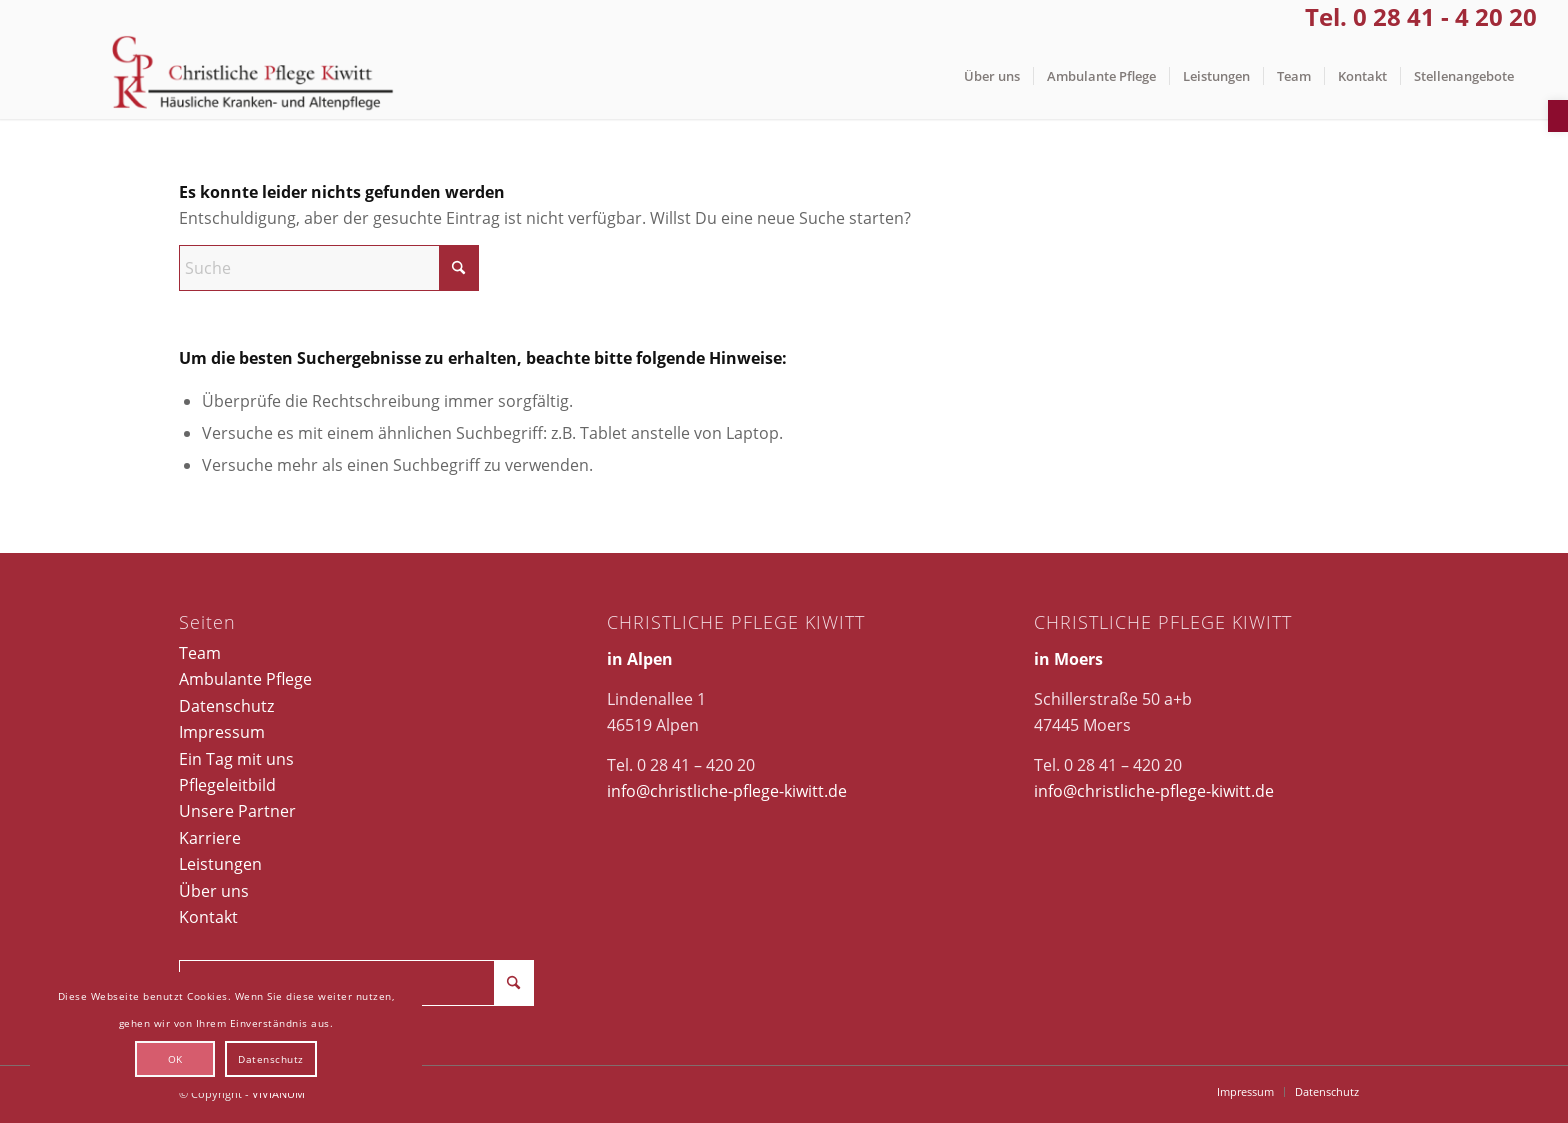 This screenshot has height=1123, width=1568. What do you see at coordinates (237, 811) in the screenshot?
I see `Unsere Partner` at bounding box center [237, 811].